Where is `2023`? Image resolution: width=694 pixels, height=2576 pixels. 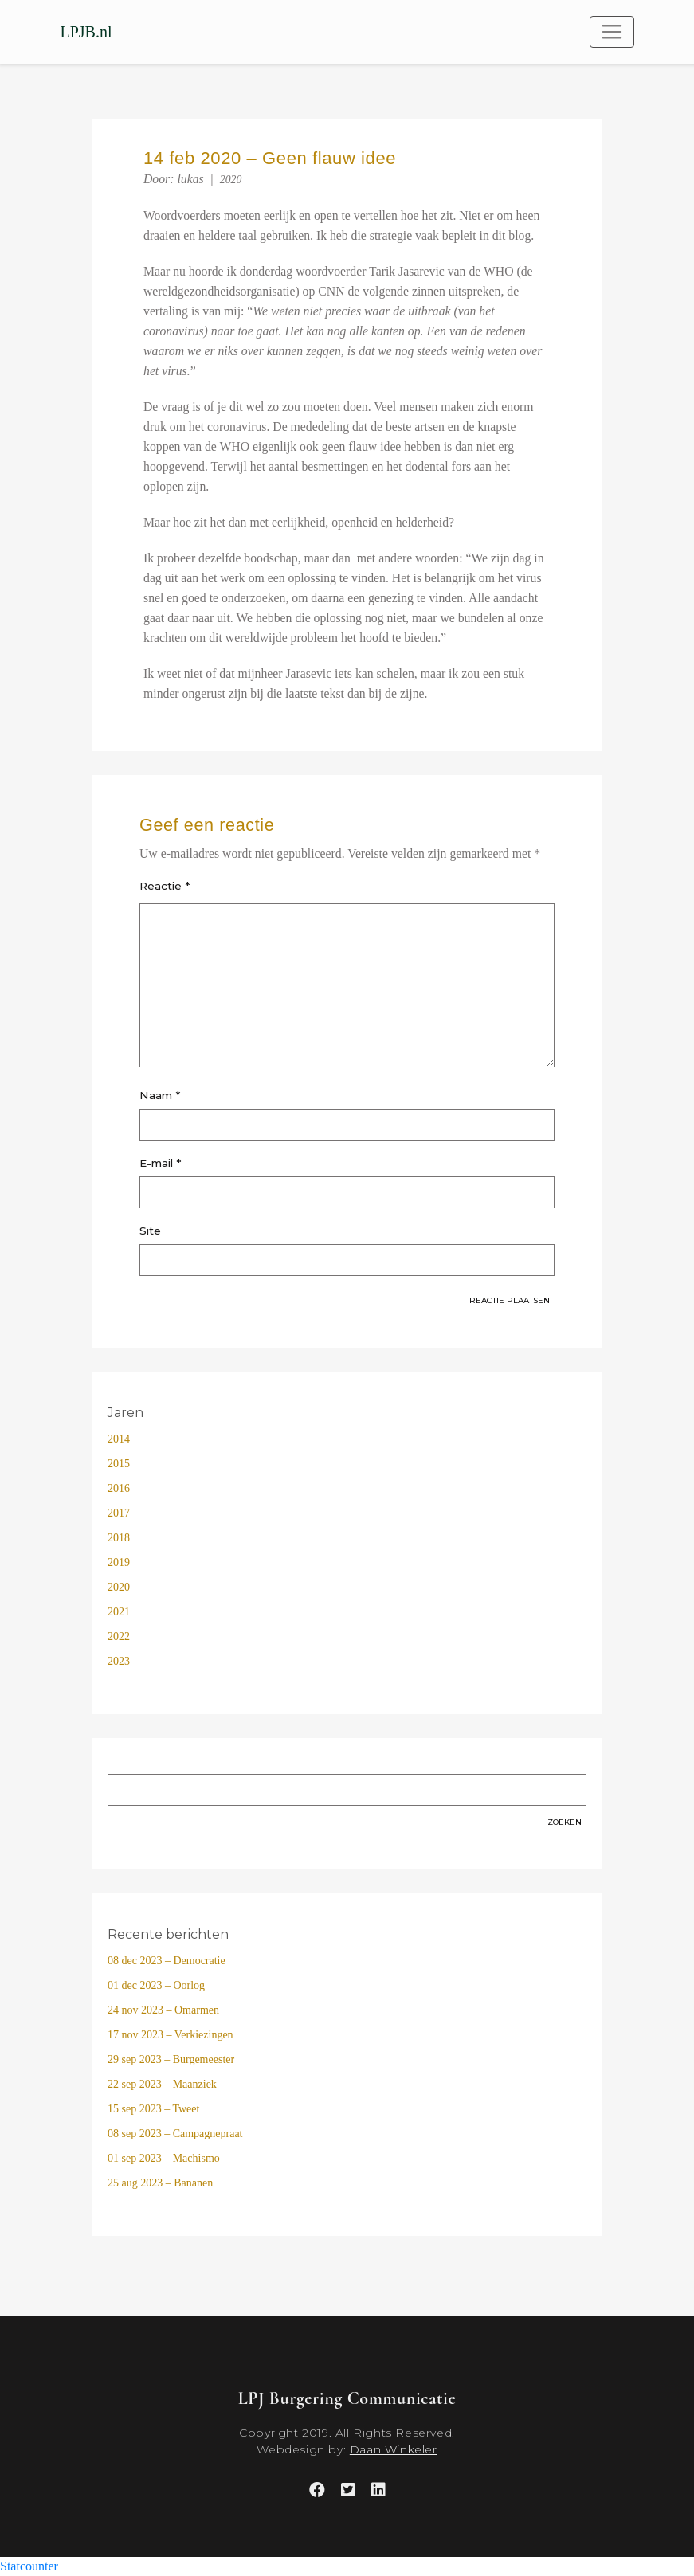
2023 is located at coordinates (119, 1661).